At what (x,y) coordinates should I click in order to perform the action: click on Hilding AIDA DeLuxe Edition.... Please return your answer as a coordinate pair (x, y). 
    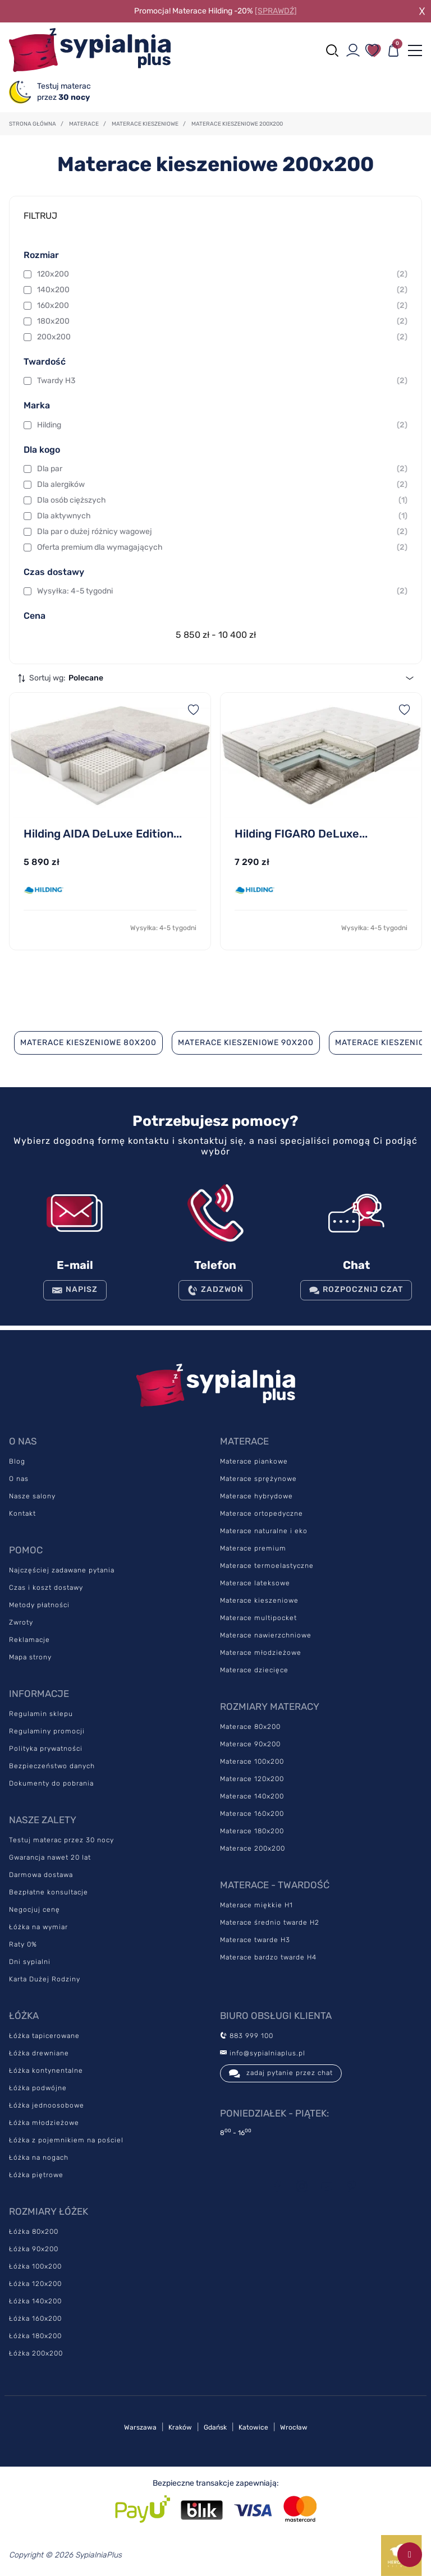
    Looking at the image, I should click on (103, 833).